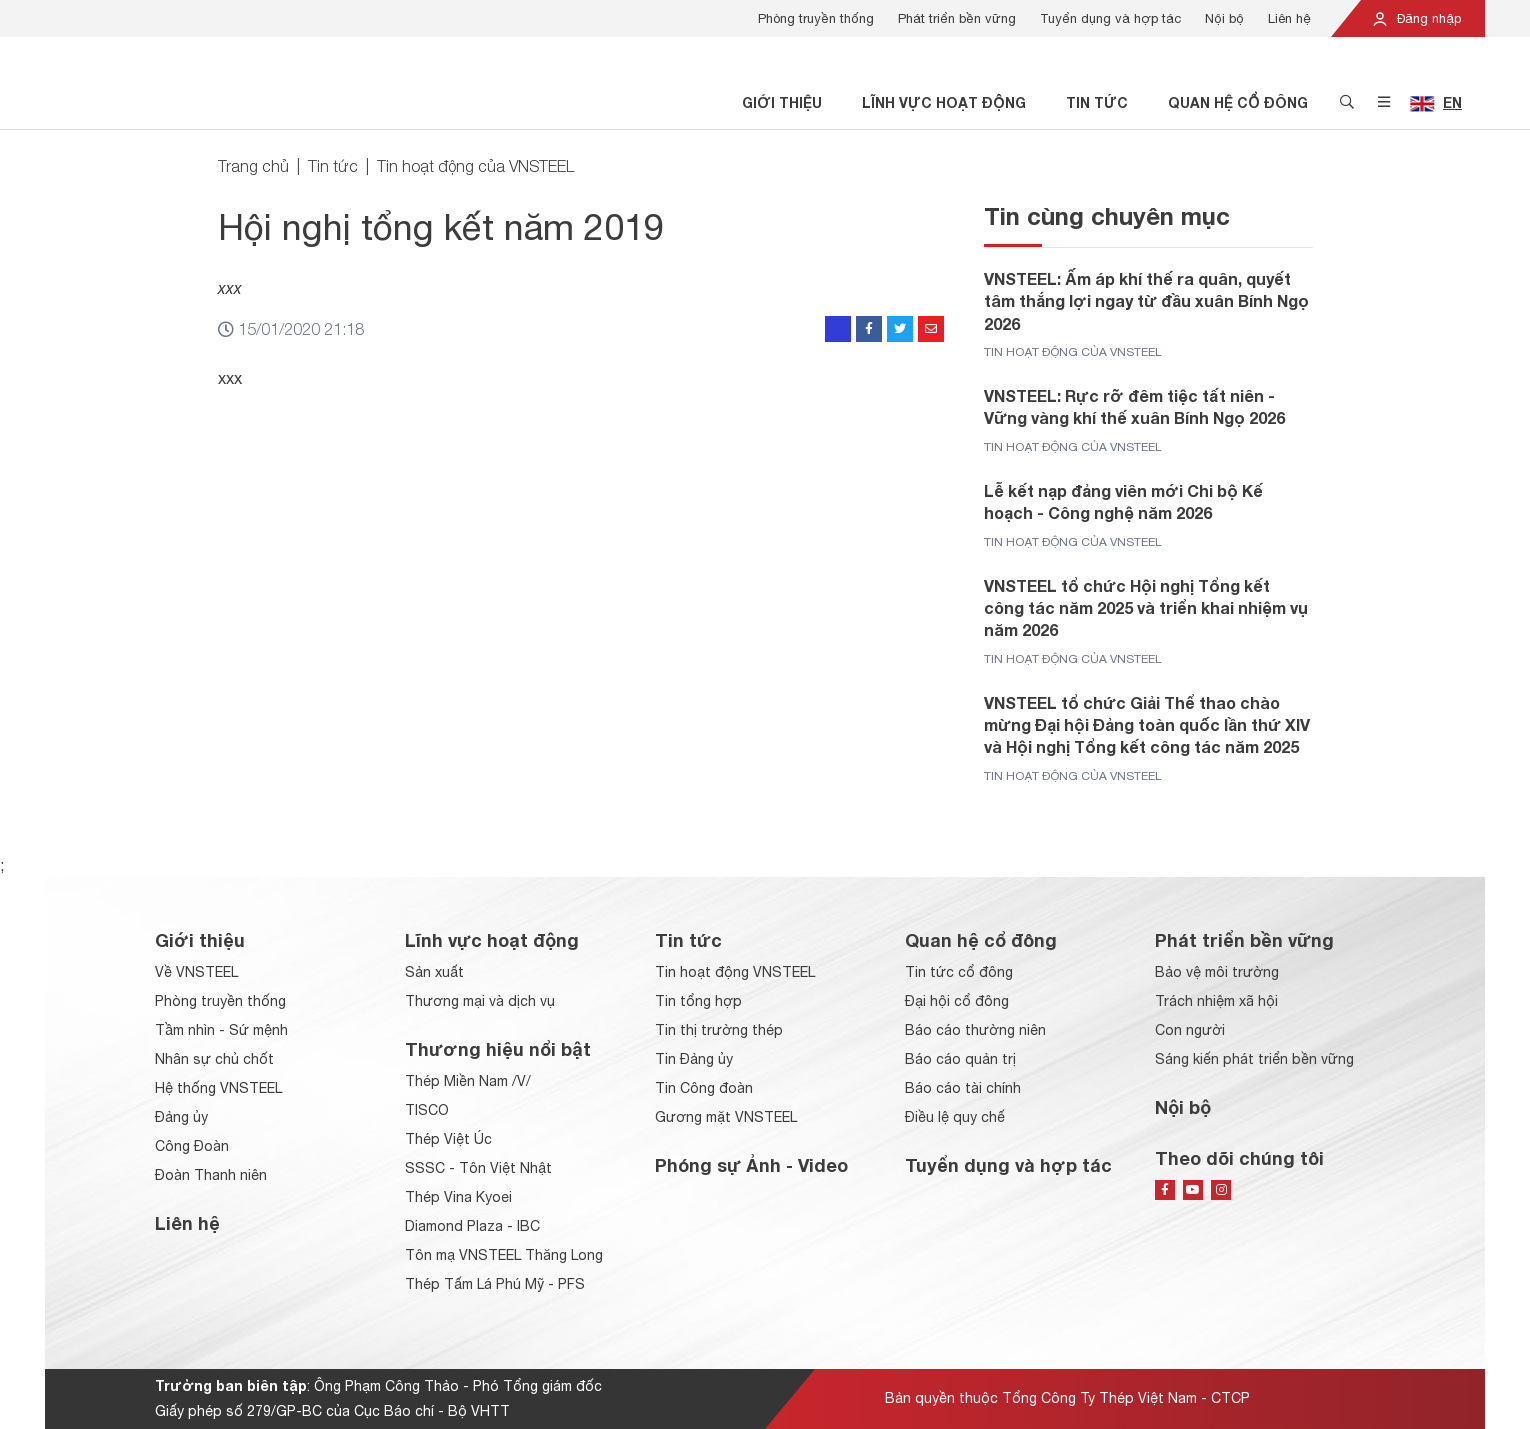 Image resolution: width=1530 pixels, height=1429 pixels. I want to click on Điều lệ quy chế, so click(955, 1117).